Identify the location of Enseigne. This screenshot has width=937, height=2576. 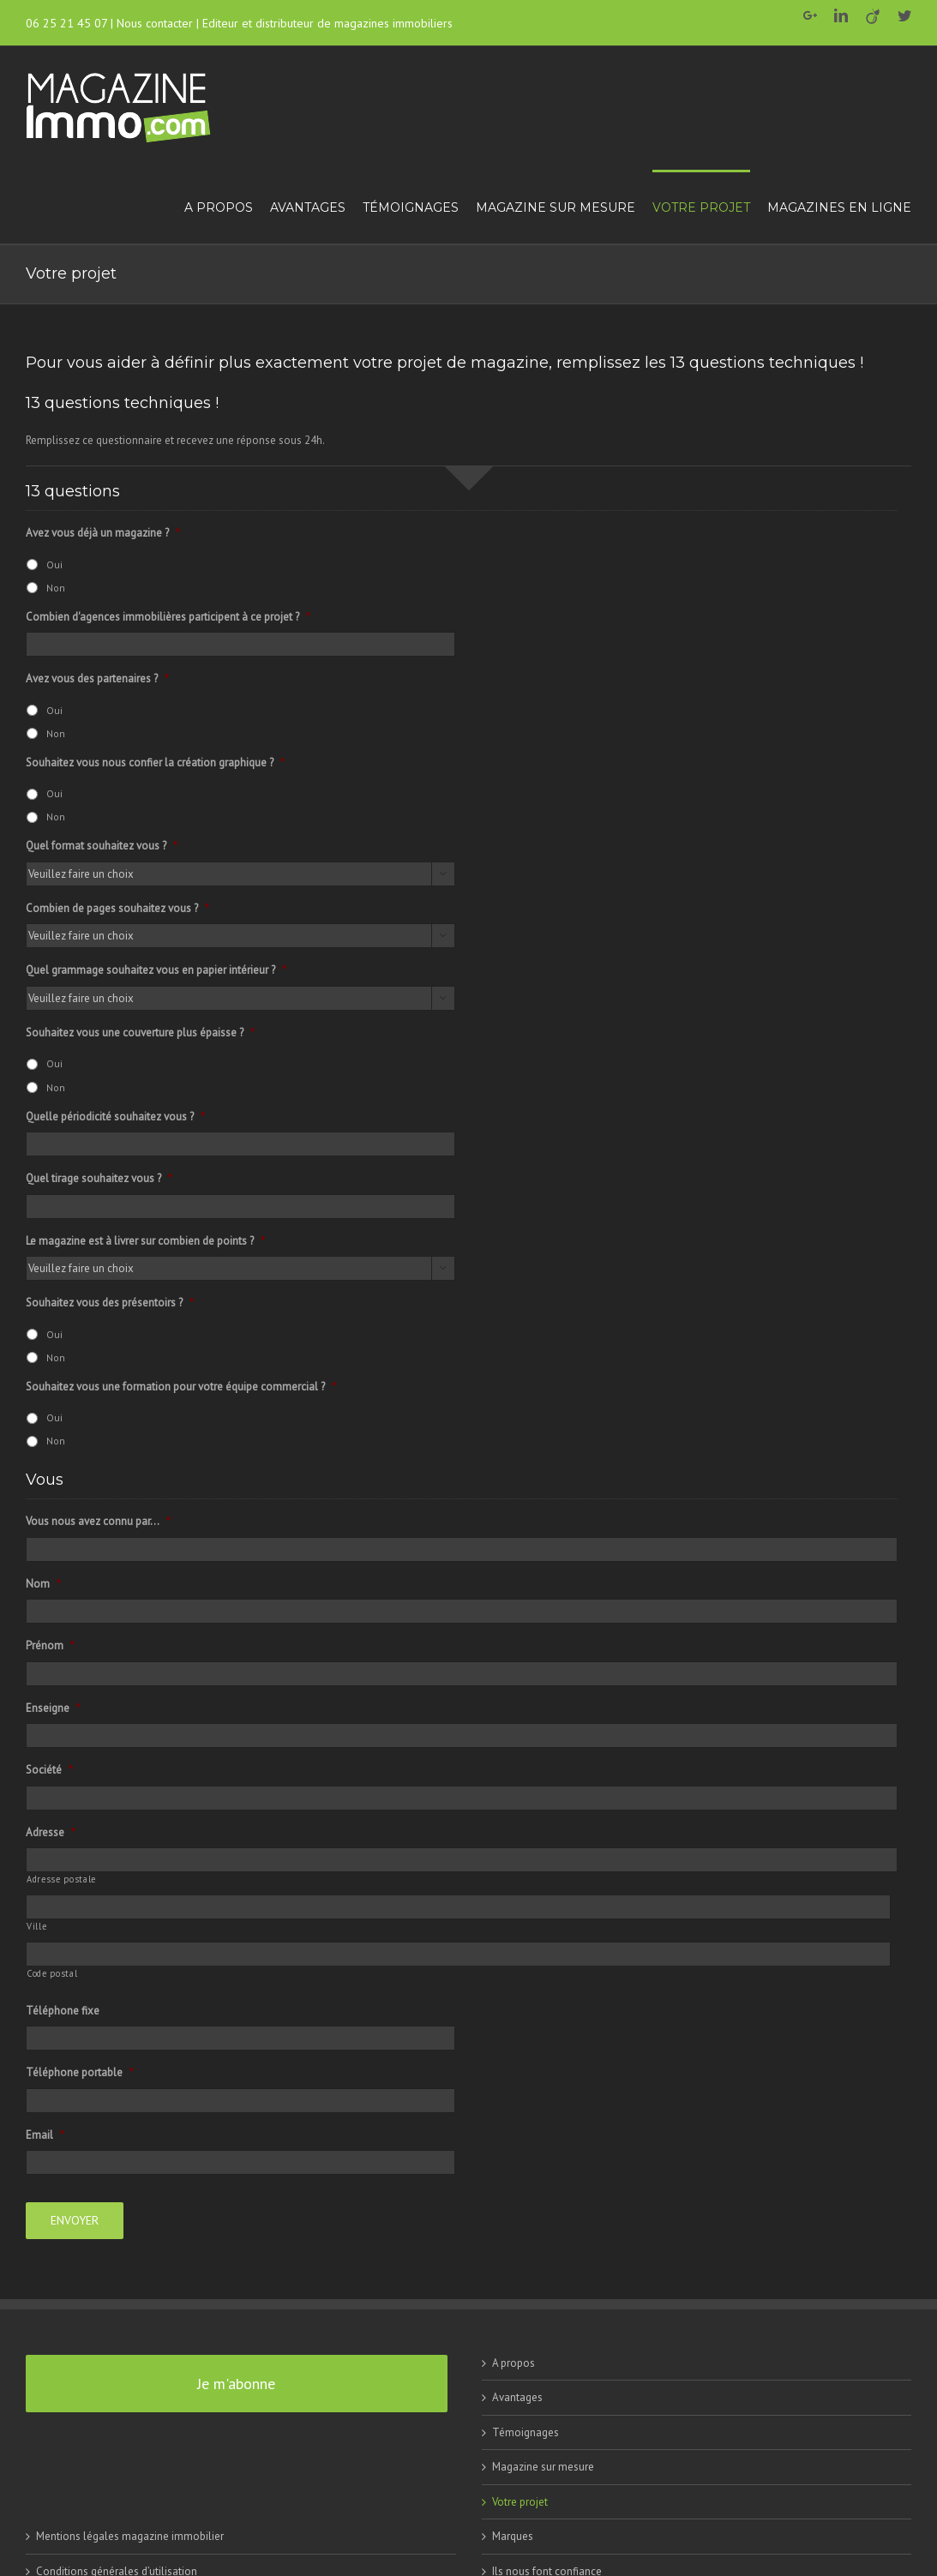
(53, 1708).